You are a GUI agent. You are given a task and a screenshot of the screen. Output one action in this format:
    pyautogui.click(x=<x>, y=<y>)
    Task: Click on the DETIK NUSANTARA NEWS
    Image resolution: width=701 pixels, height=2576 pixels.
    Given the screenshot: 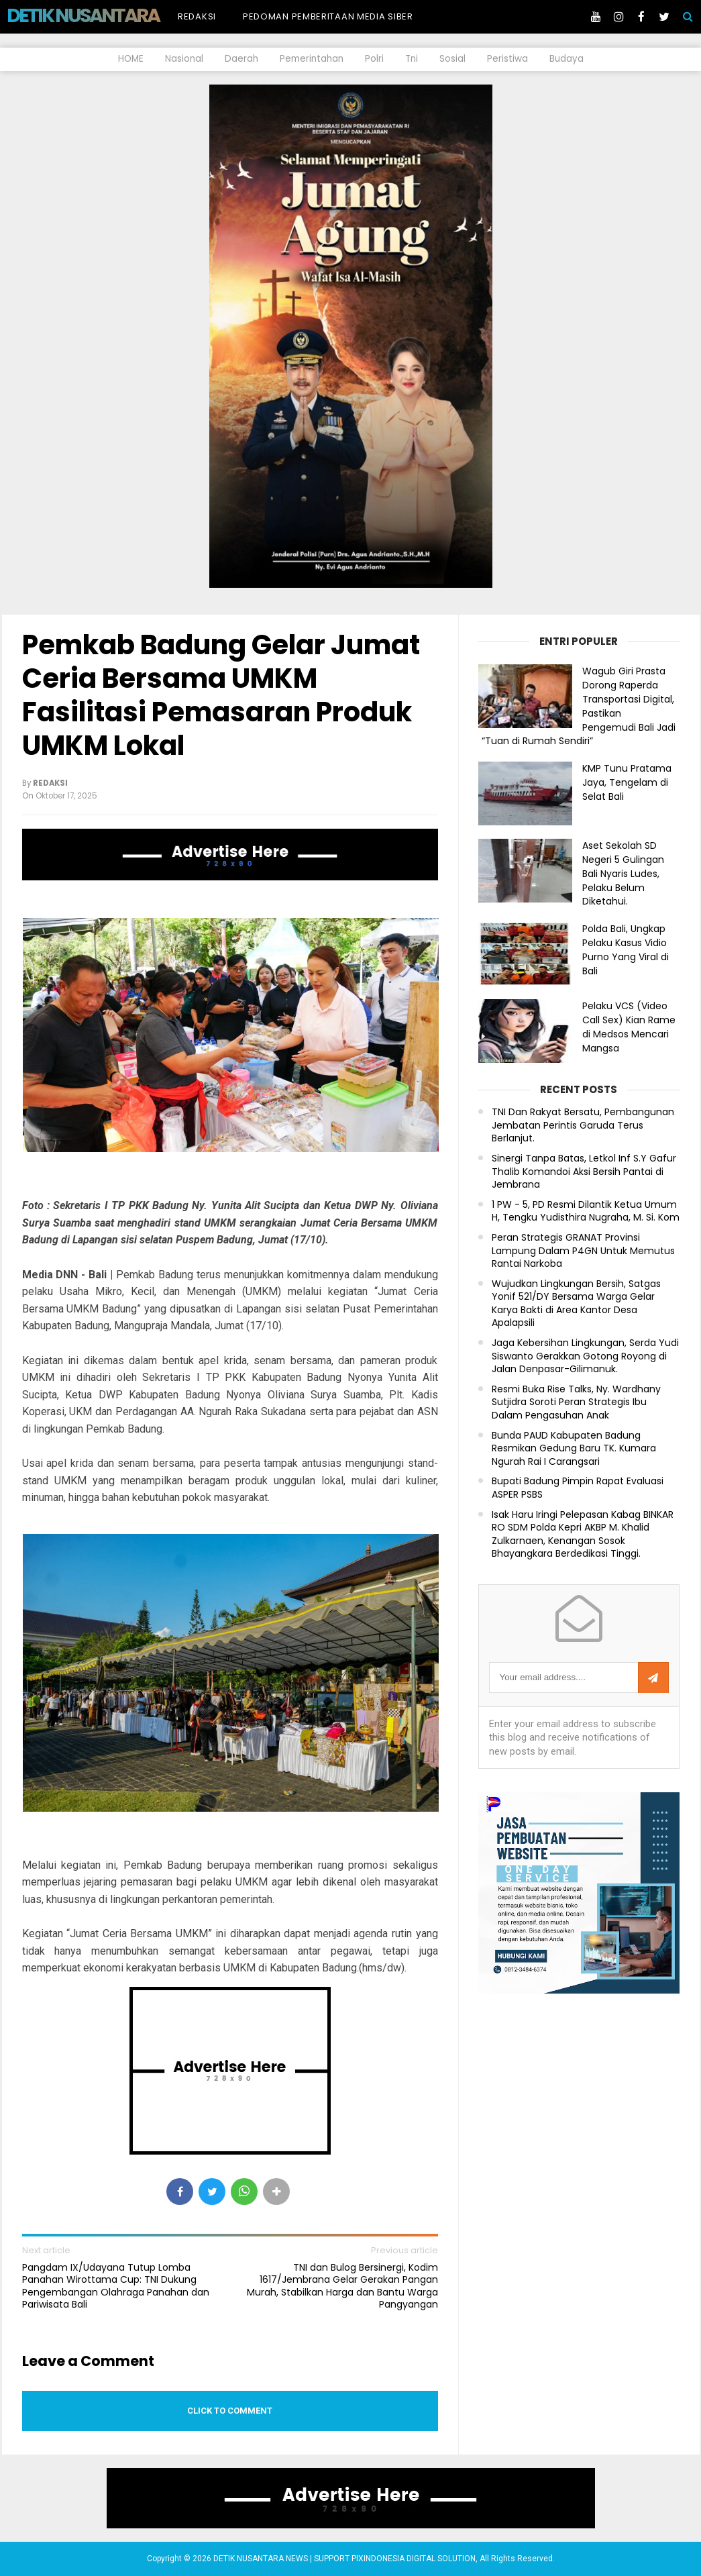 What is the action you would take?
    pyautogui.click(x=108, y=15)
    